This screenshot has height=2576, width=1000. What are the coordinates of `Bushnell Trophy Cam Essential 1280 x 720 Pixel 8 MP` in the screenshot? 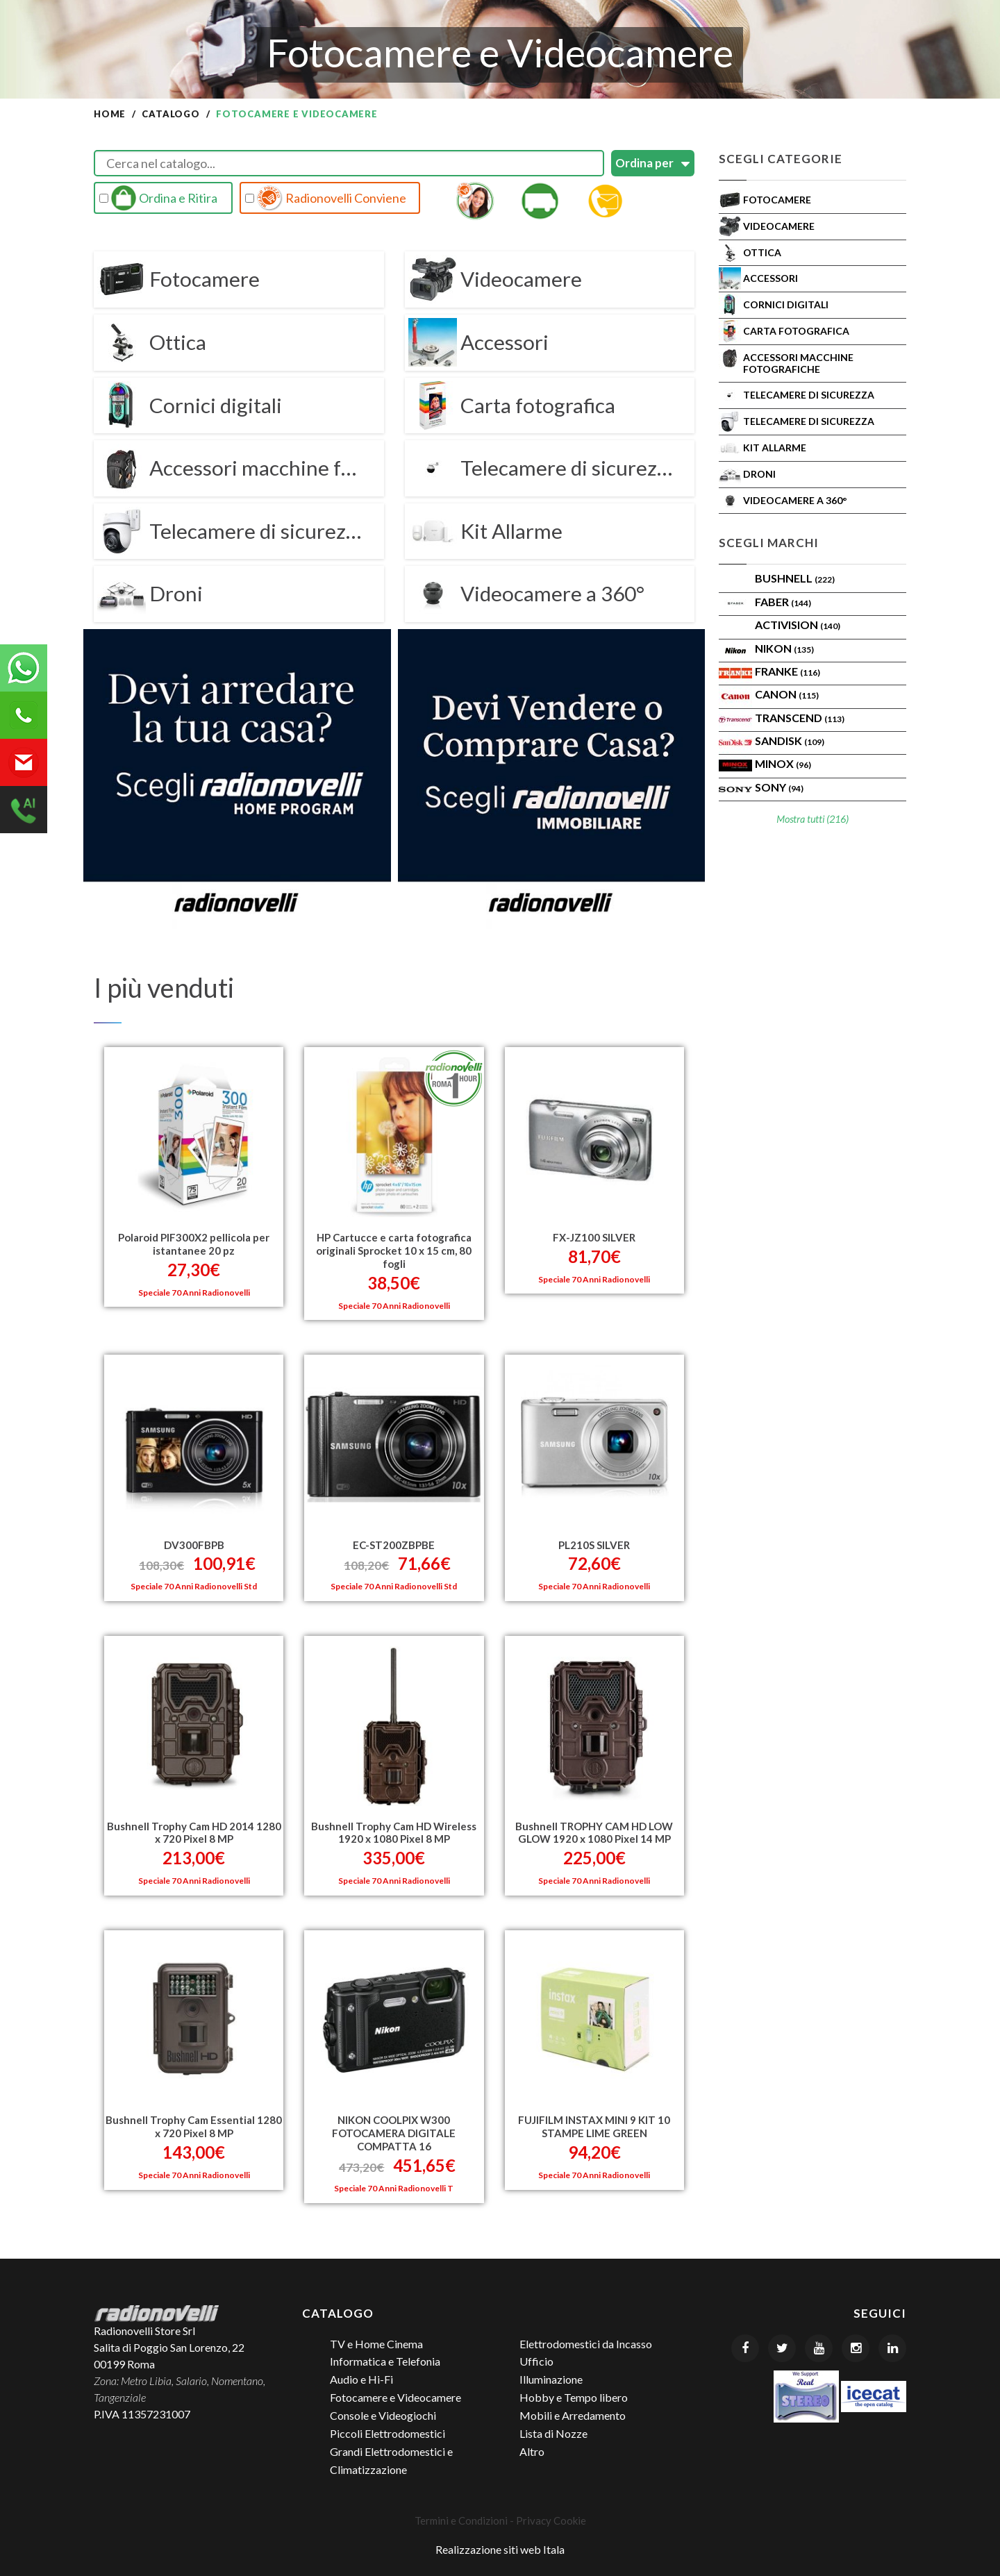 It's located at (194, 2121).